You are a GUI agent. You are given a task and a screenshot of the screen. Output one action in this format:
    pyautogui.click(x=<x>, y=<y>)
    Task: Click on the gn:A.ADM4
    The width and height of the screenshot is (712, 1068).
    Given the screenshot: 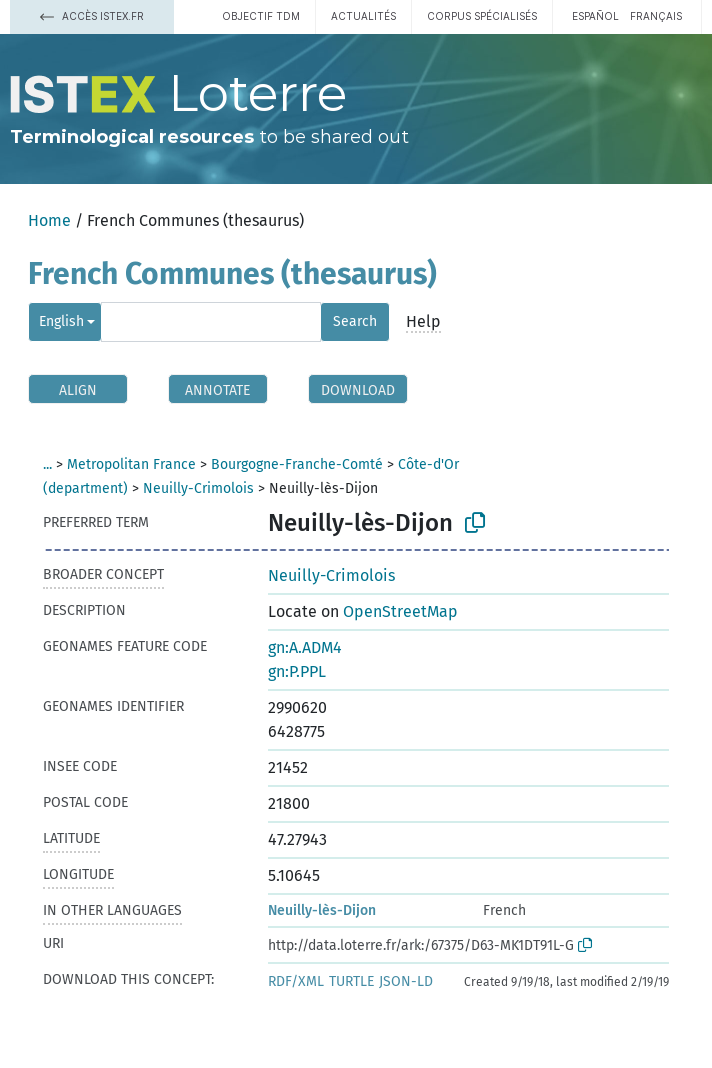 What is the action you would take?
    pyautogui.click(x=305, y=647)
    